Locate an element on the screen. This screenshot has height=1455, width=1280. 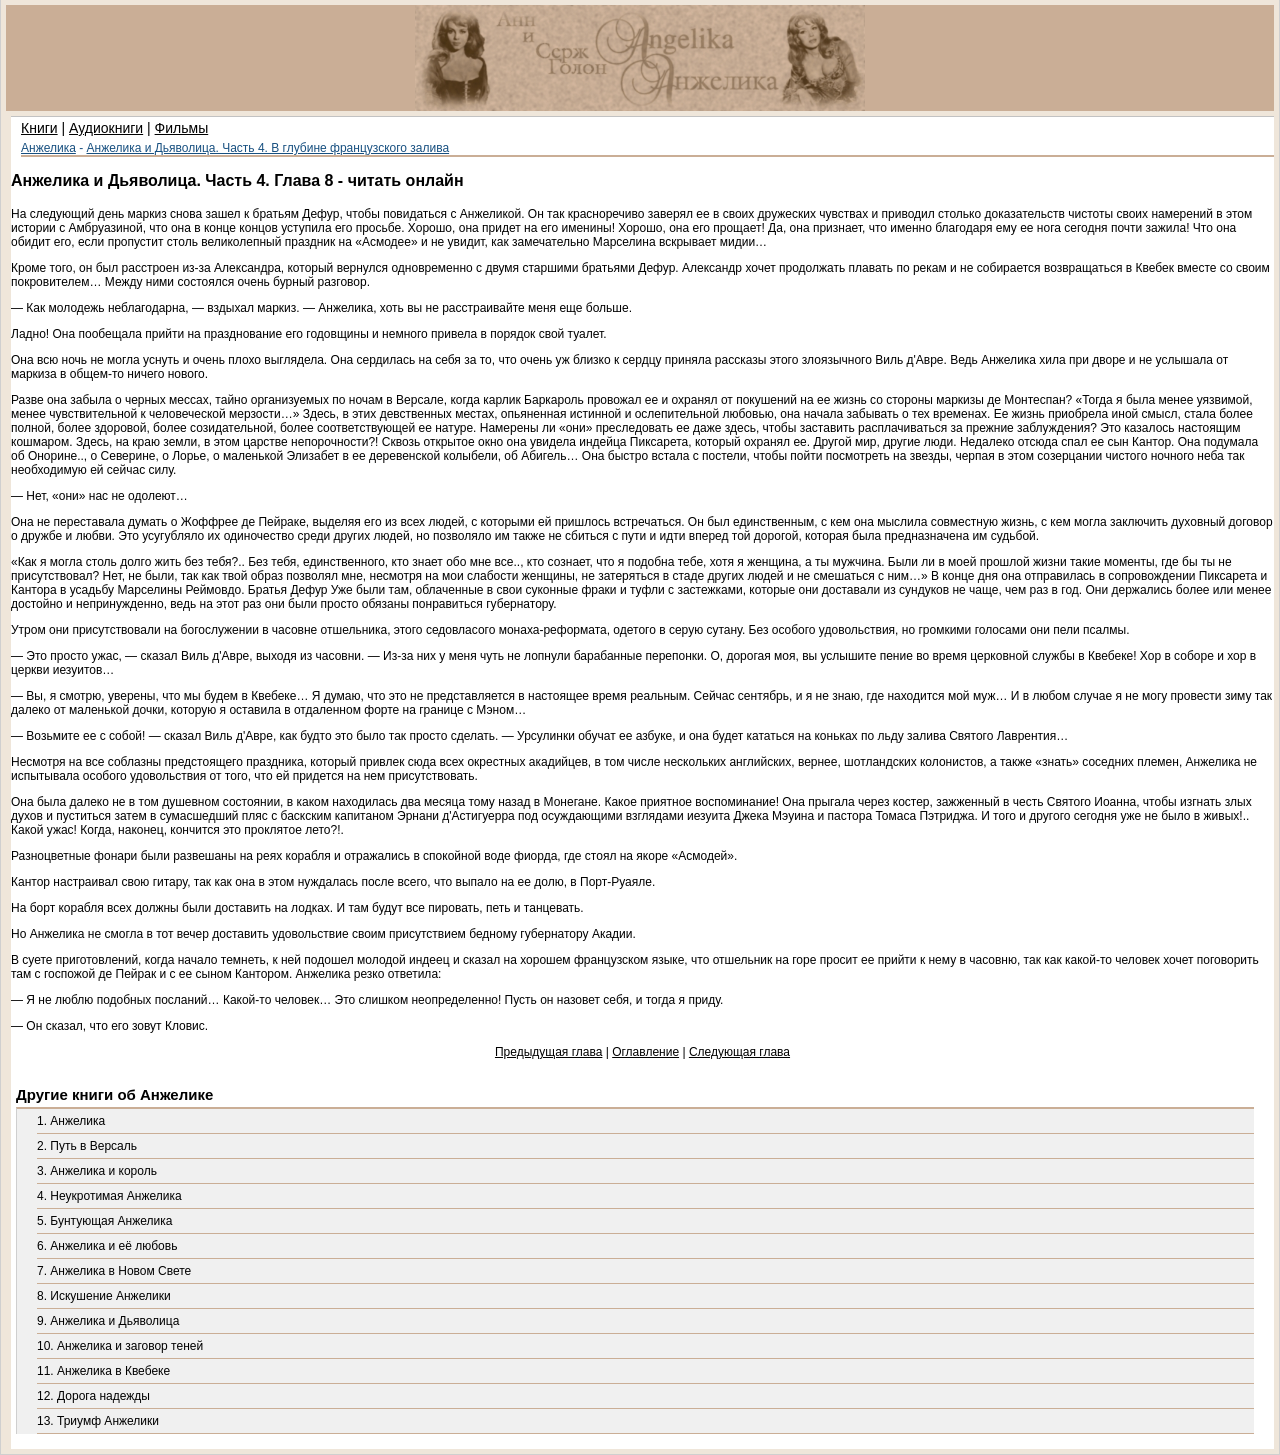
7. Анжелика в Новом Свете is located at coordinates (114, 1271).